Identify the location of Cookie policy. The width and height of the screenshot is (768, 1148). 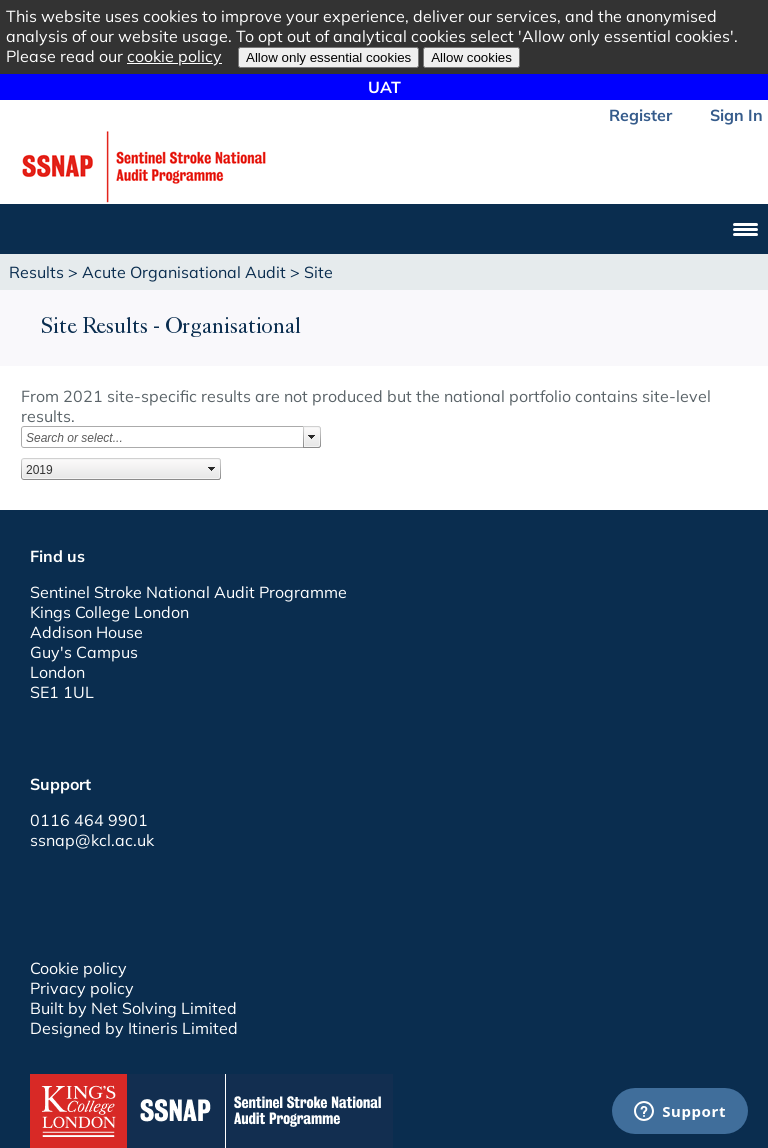
(78, 968).